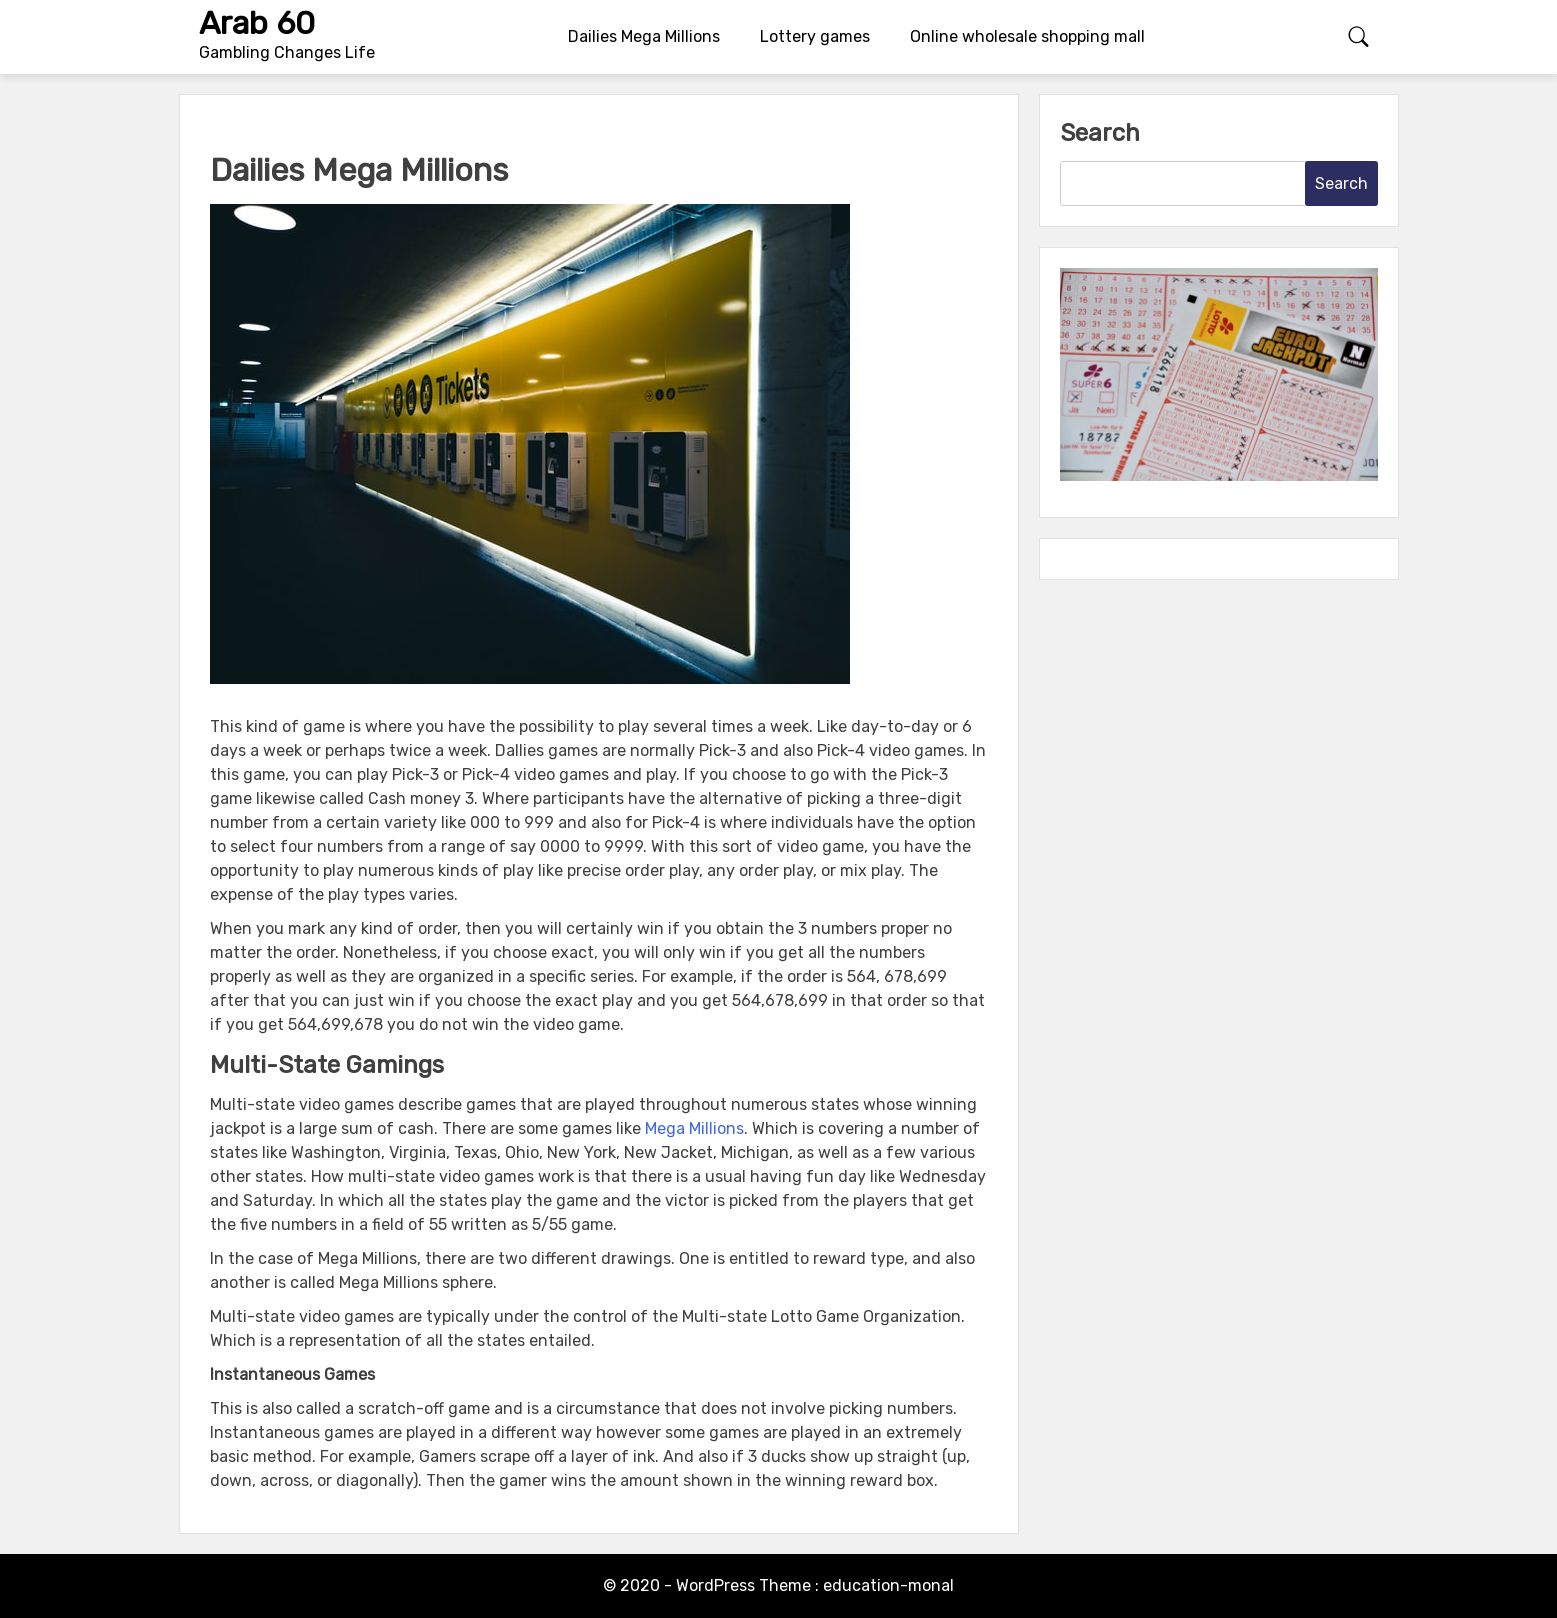 This screenshot has width=1557, height=1618. I want to click on Search, so click(1100, 133).